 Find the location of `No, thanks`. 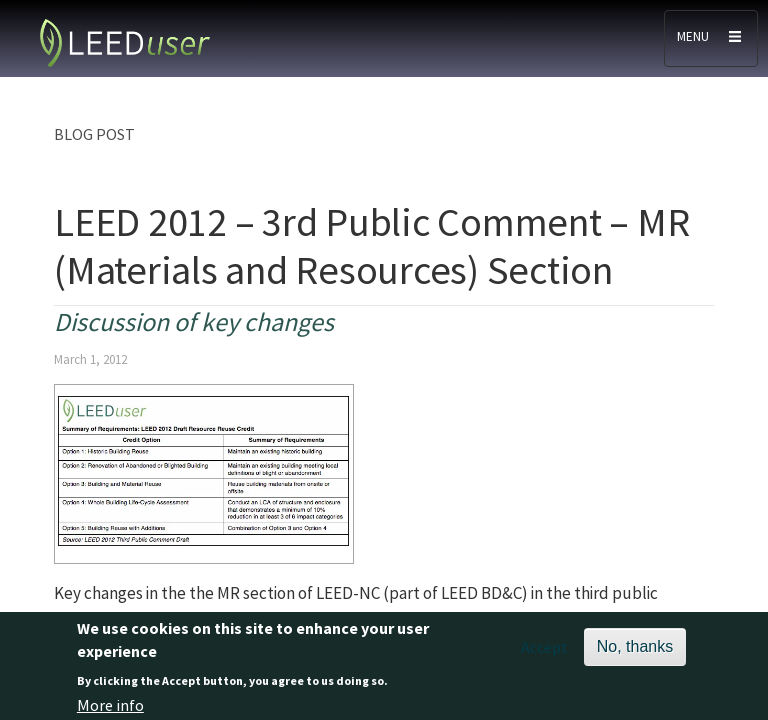

No, thanks is located at coordinates (635, 650).